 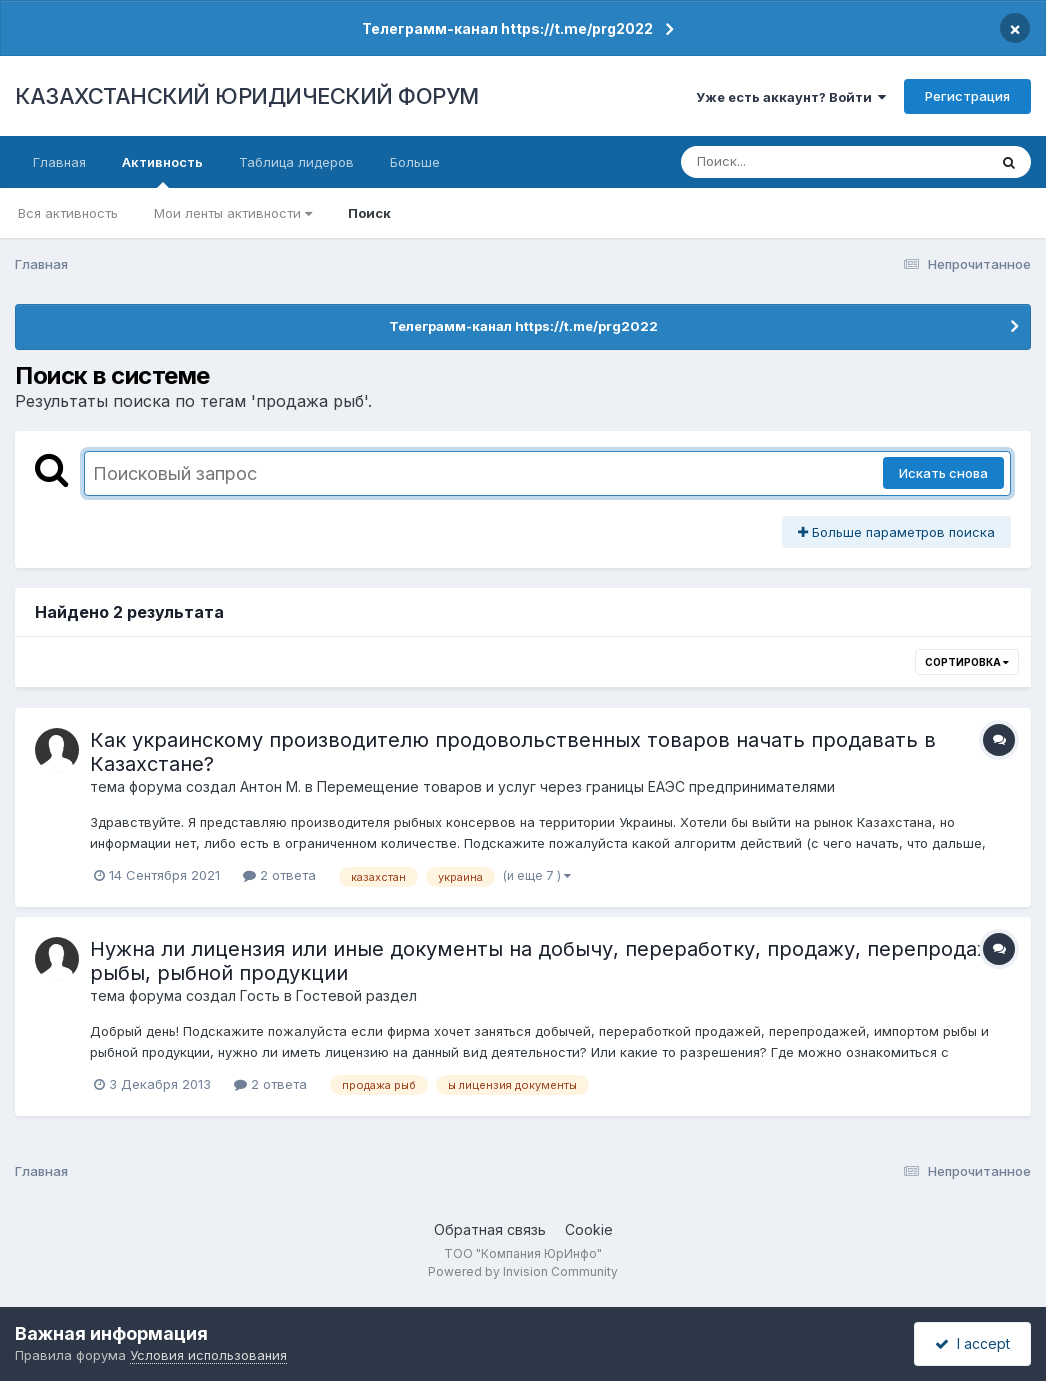 What do you see at coordinates (972, 1343) in the screenshot?
I see `I accept` at bounding box center [972, 1343].